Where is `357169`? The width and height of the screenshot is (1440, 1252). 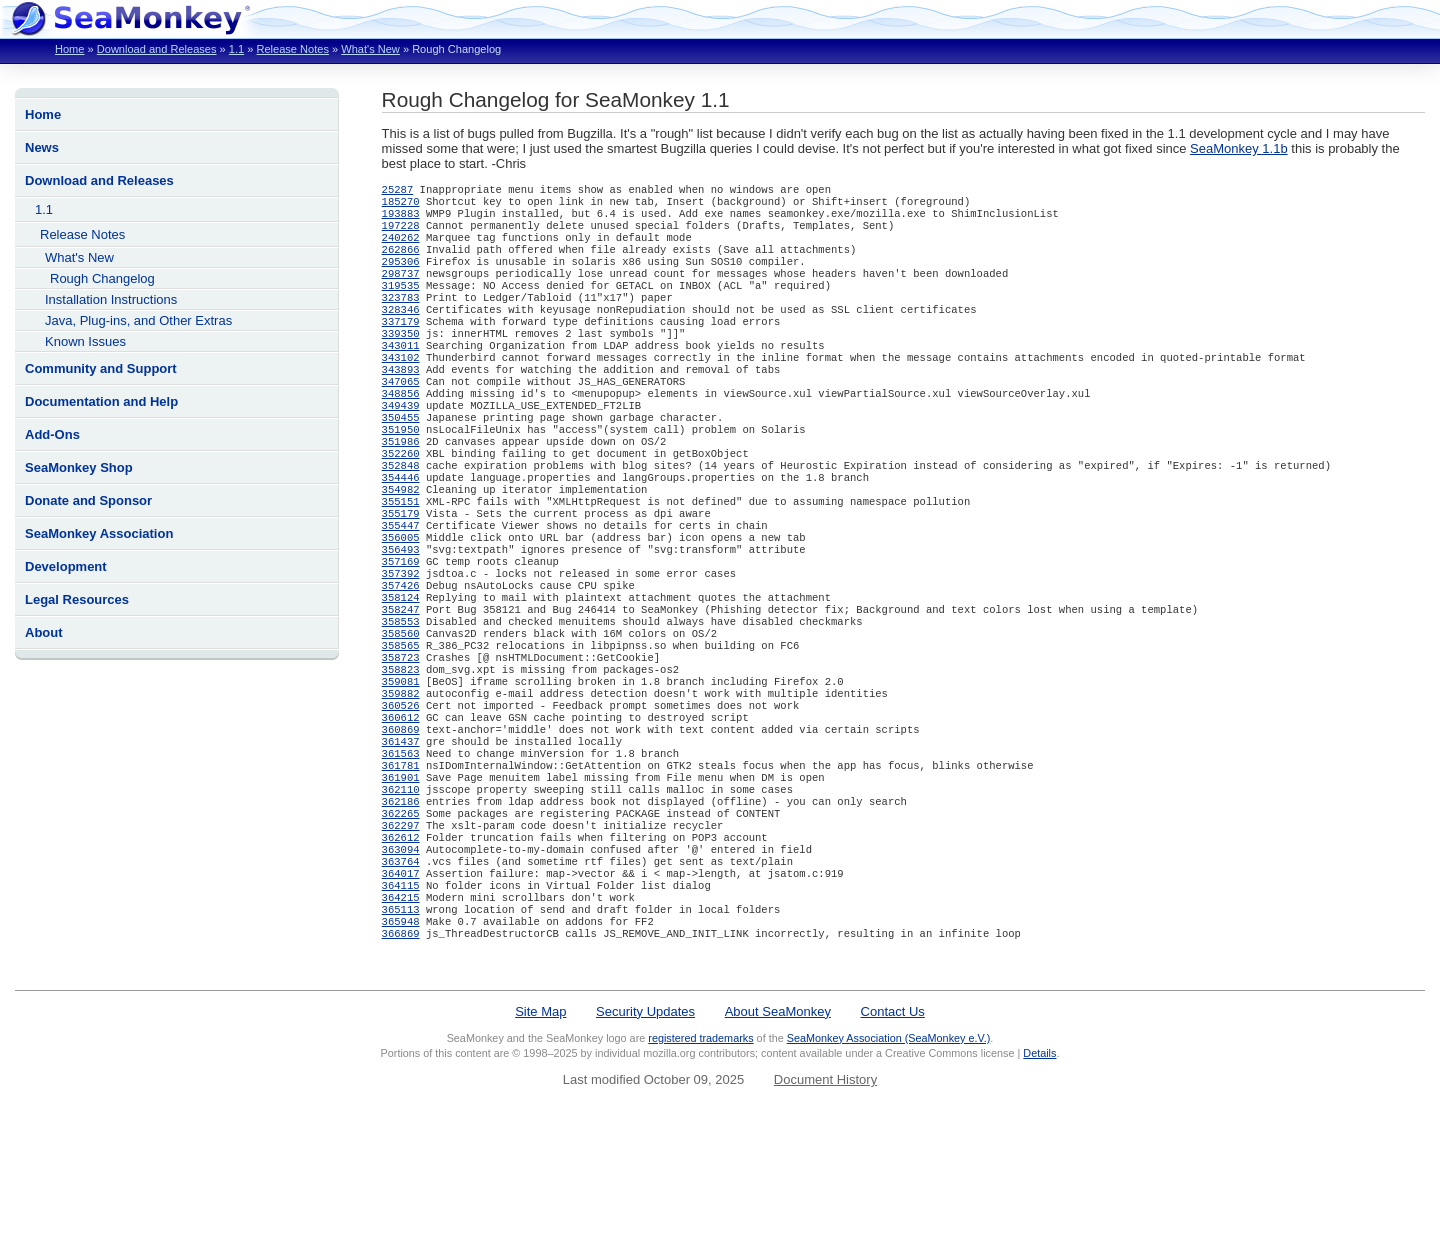
357169 is located at coordinates (401, 625).